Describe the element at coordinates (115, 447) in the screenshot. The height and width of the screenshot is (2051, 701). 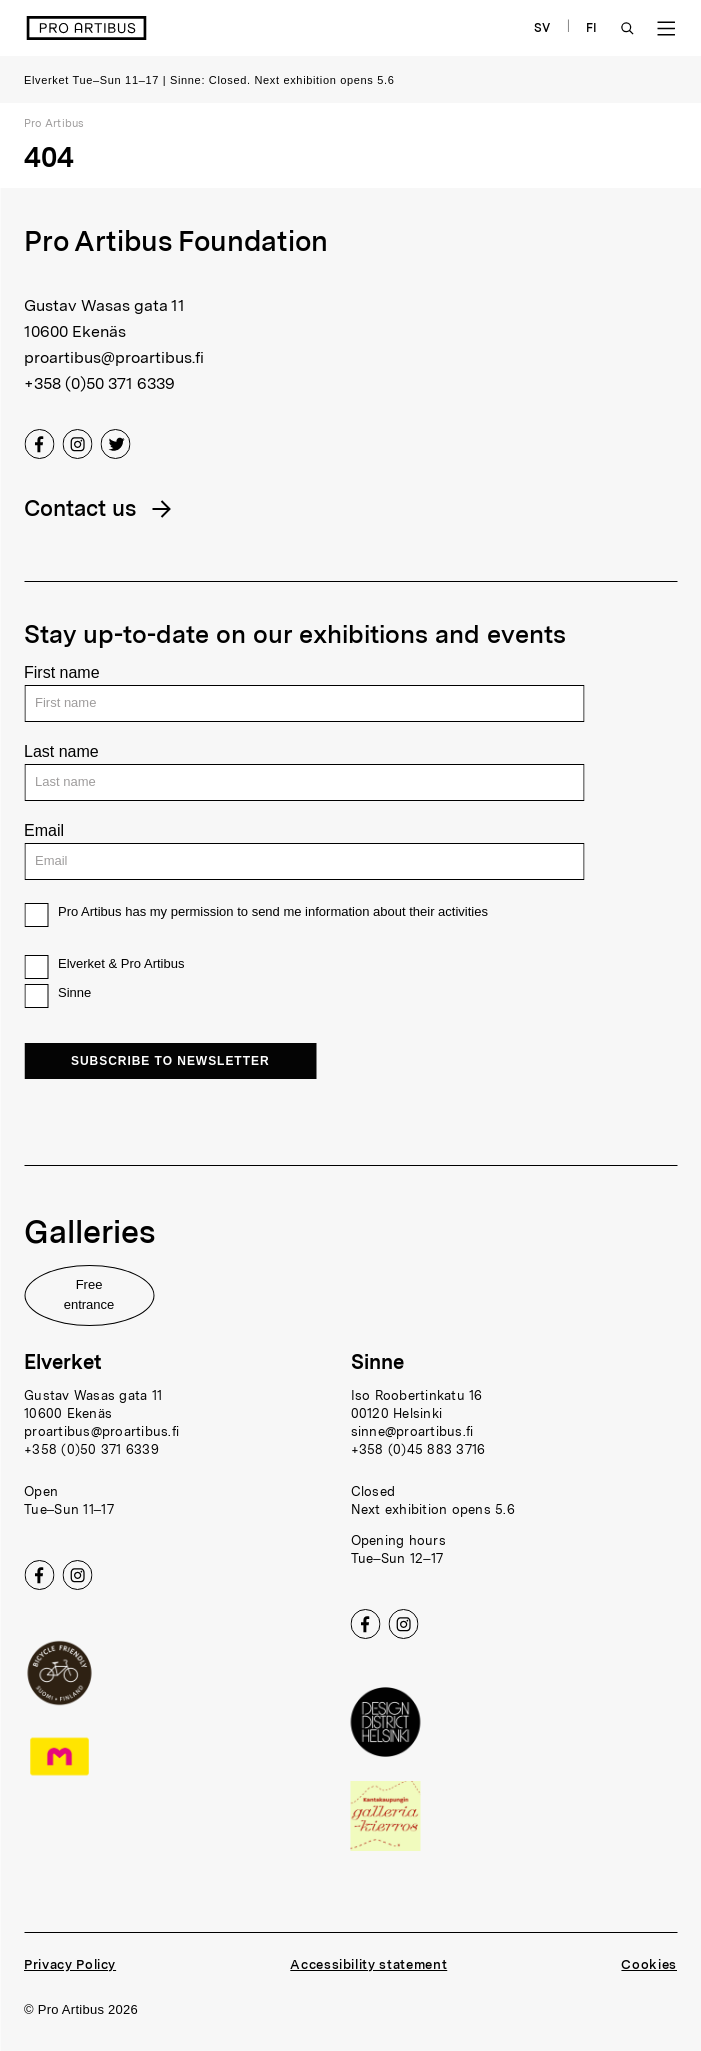
I see `[Twitter]` at that location.